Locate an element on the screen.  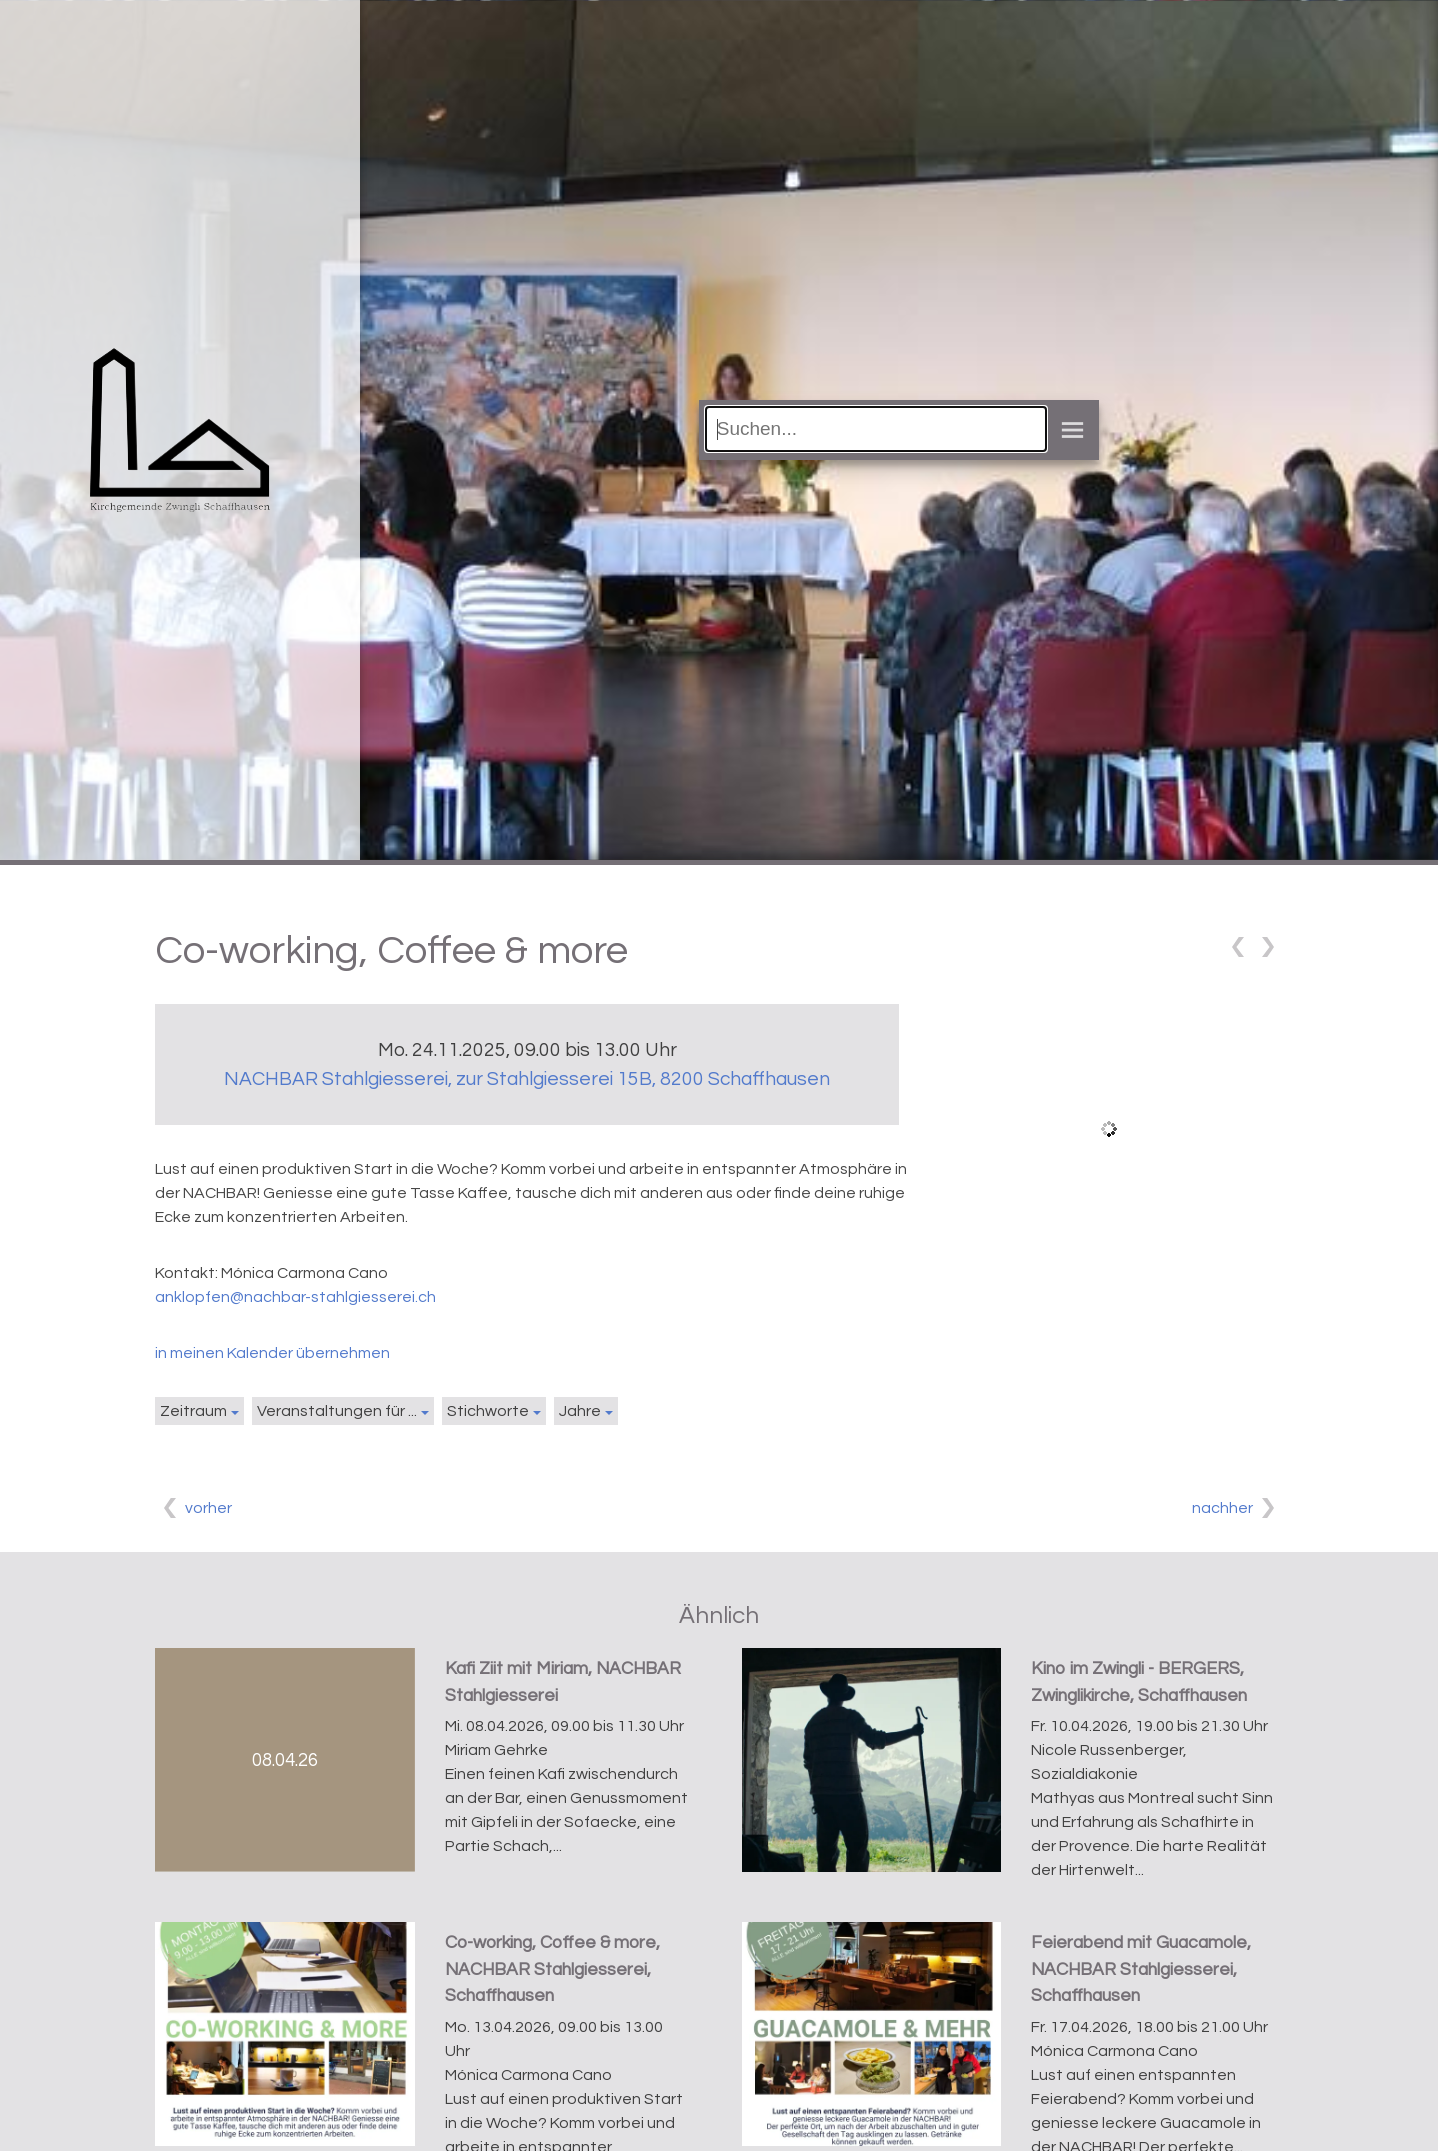
Zeitraum is located at coordinates (193, 1411).